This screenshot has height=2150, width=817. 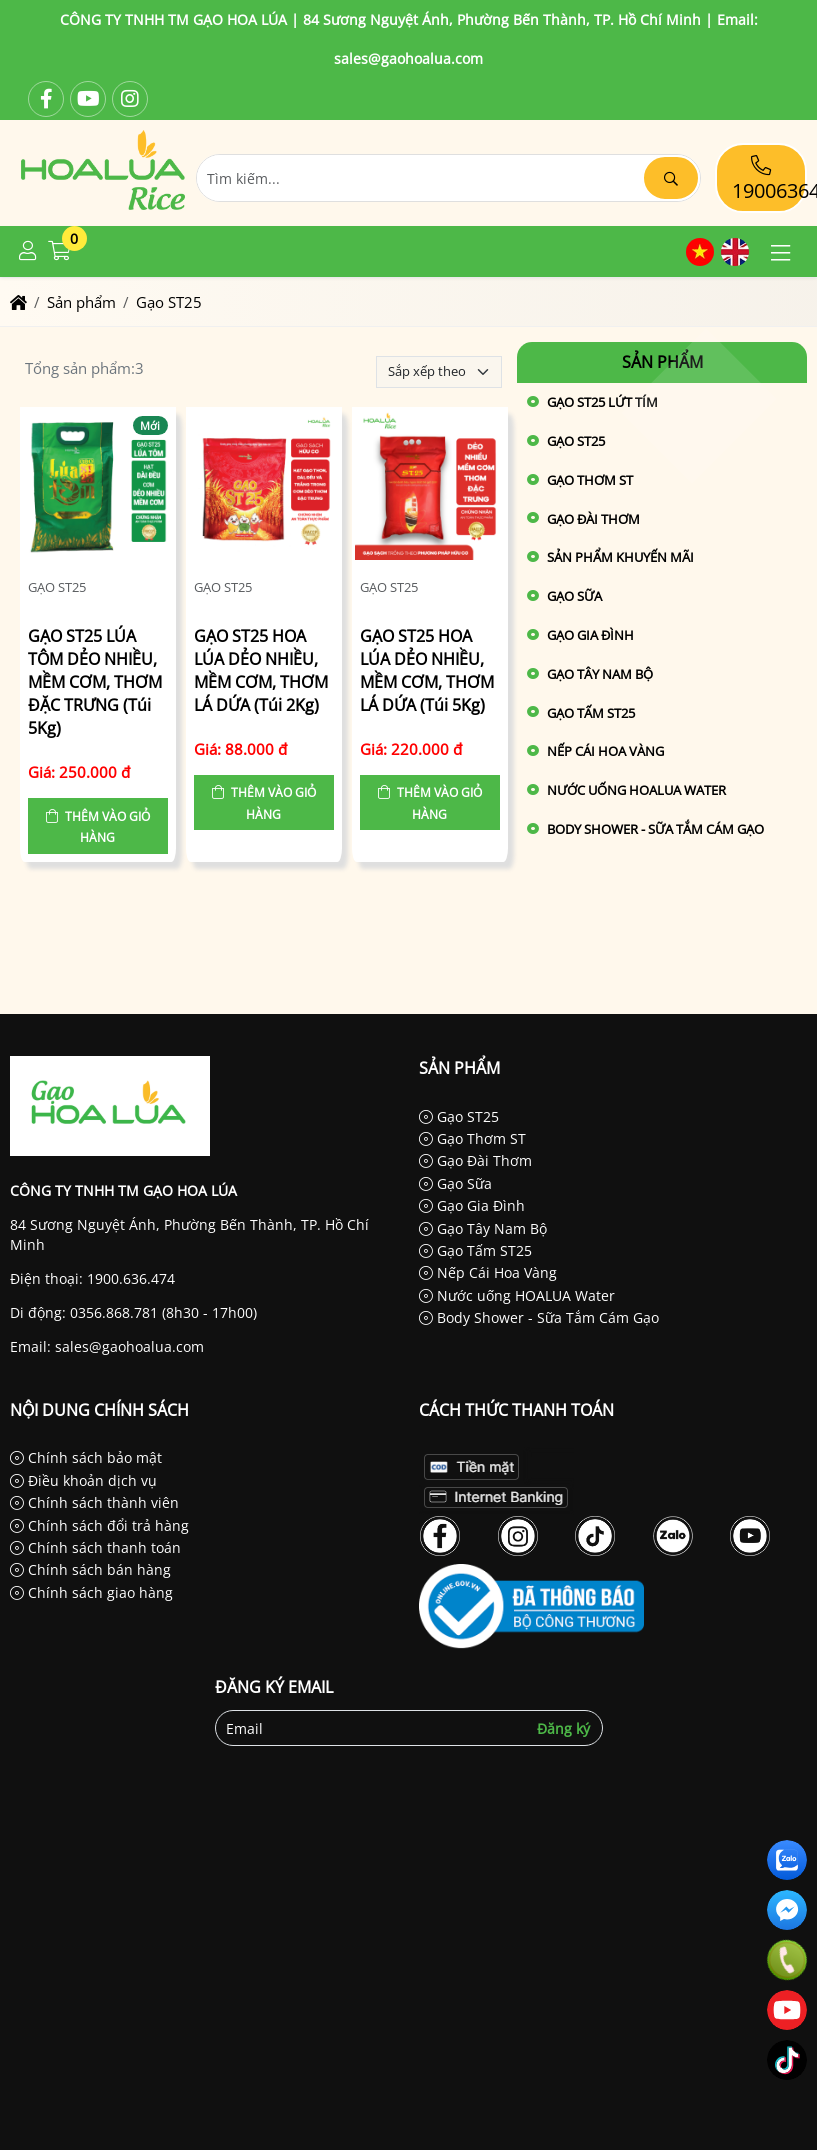 I want to click on Nước uống HOALUA Water, so click(x=636, y=790).